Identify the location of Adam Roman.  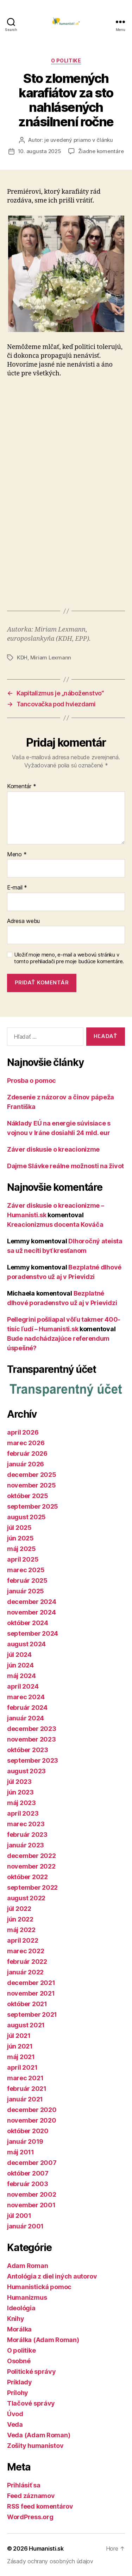
(27, 2265).